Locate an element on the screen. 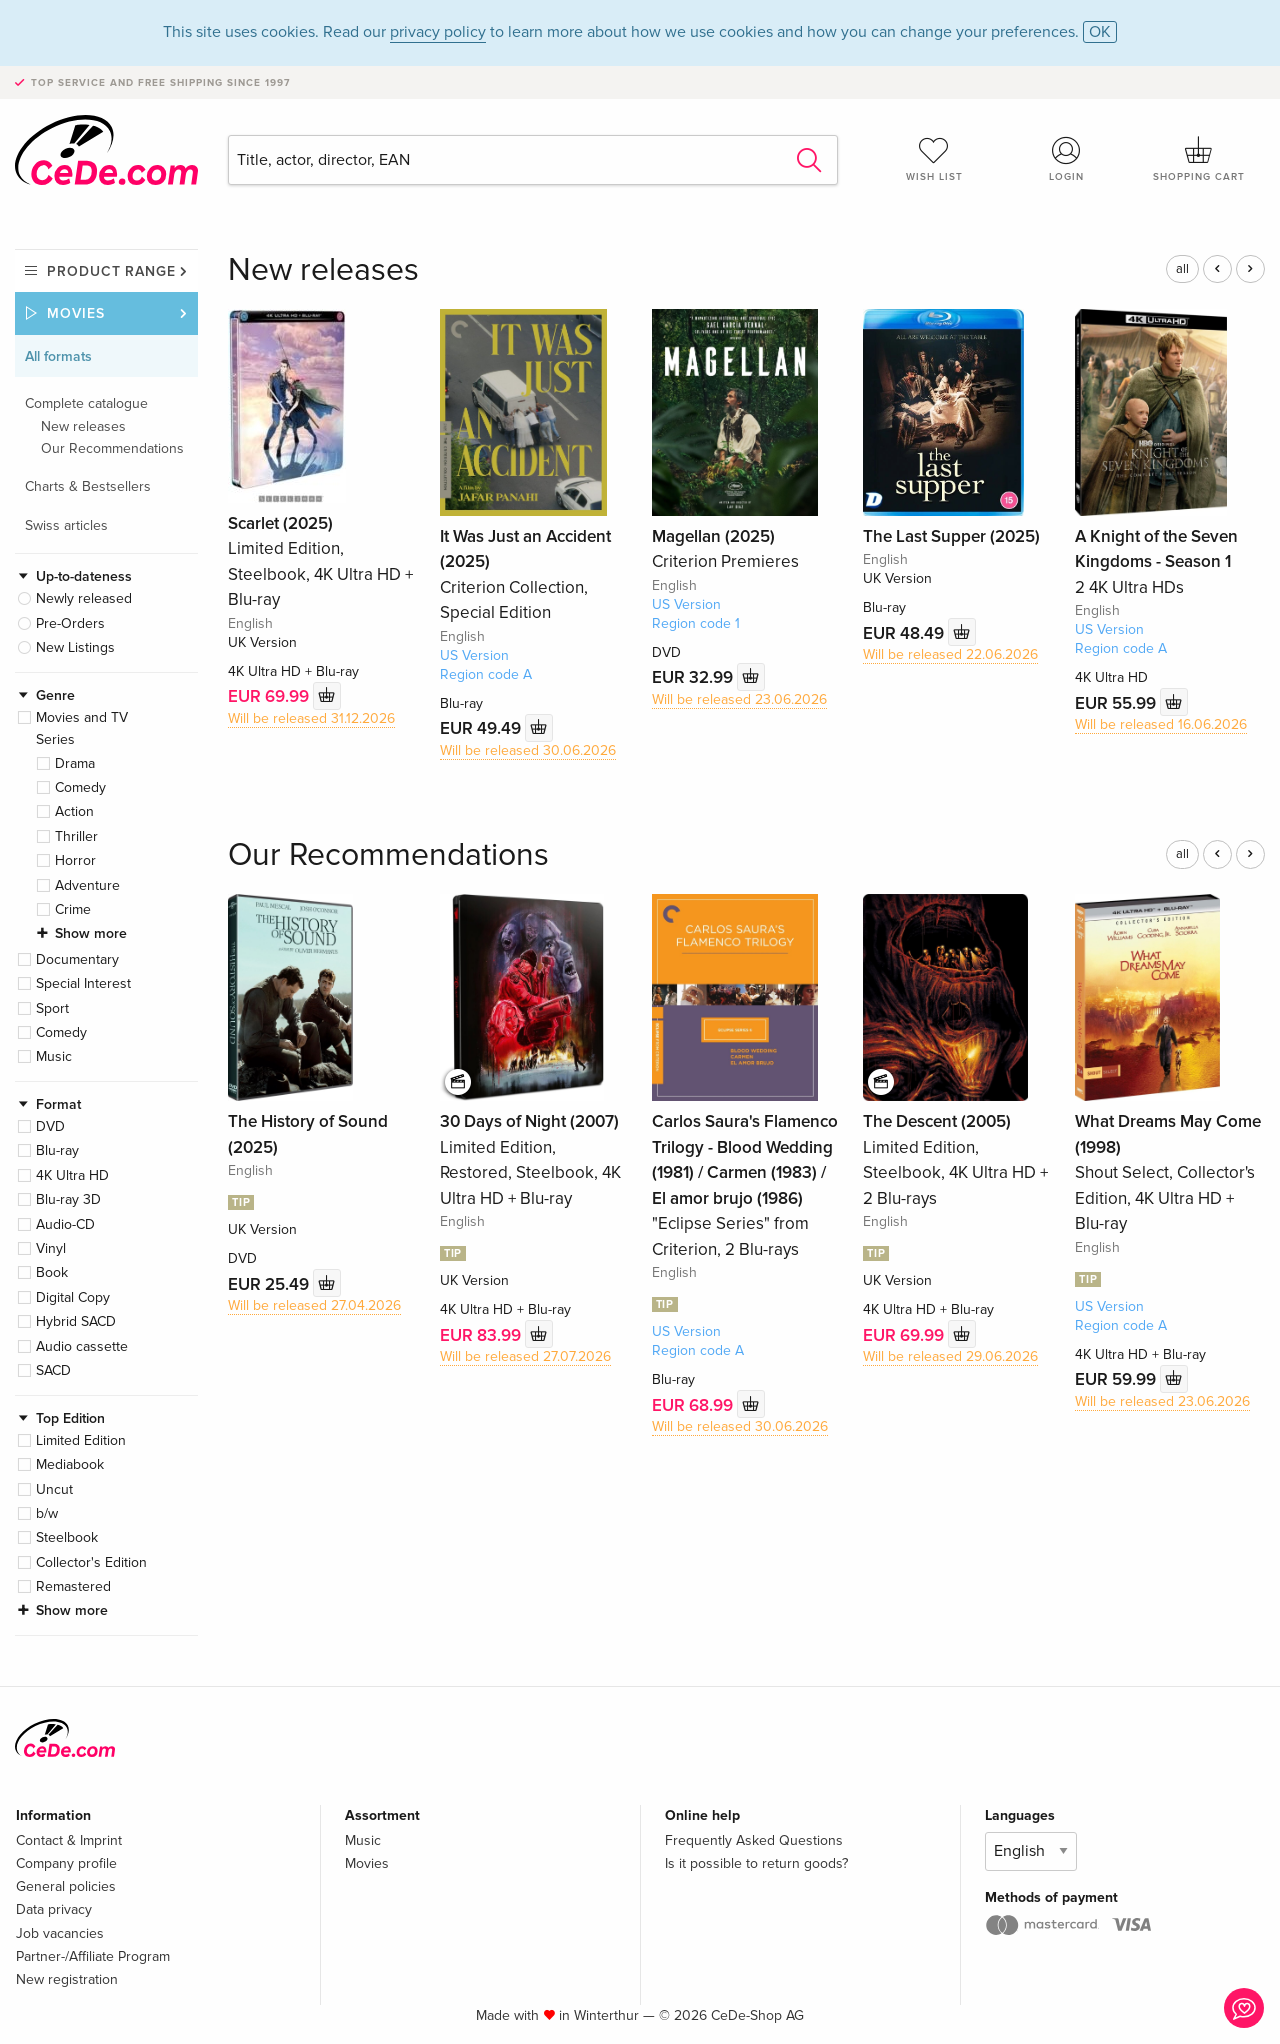 The image size is (1280, 2044). Our Recommendations is located at coordinates (112, 448).